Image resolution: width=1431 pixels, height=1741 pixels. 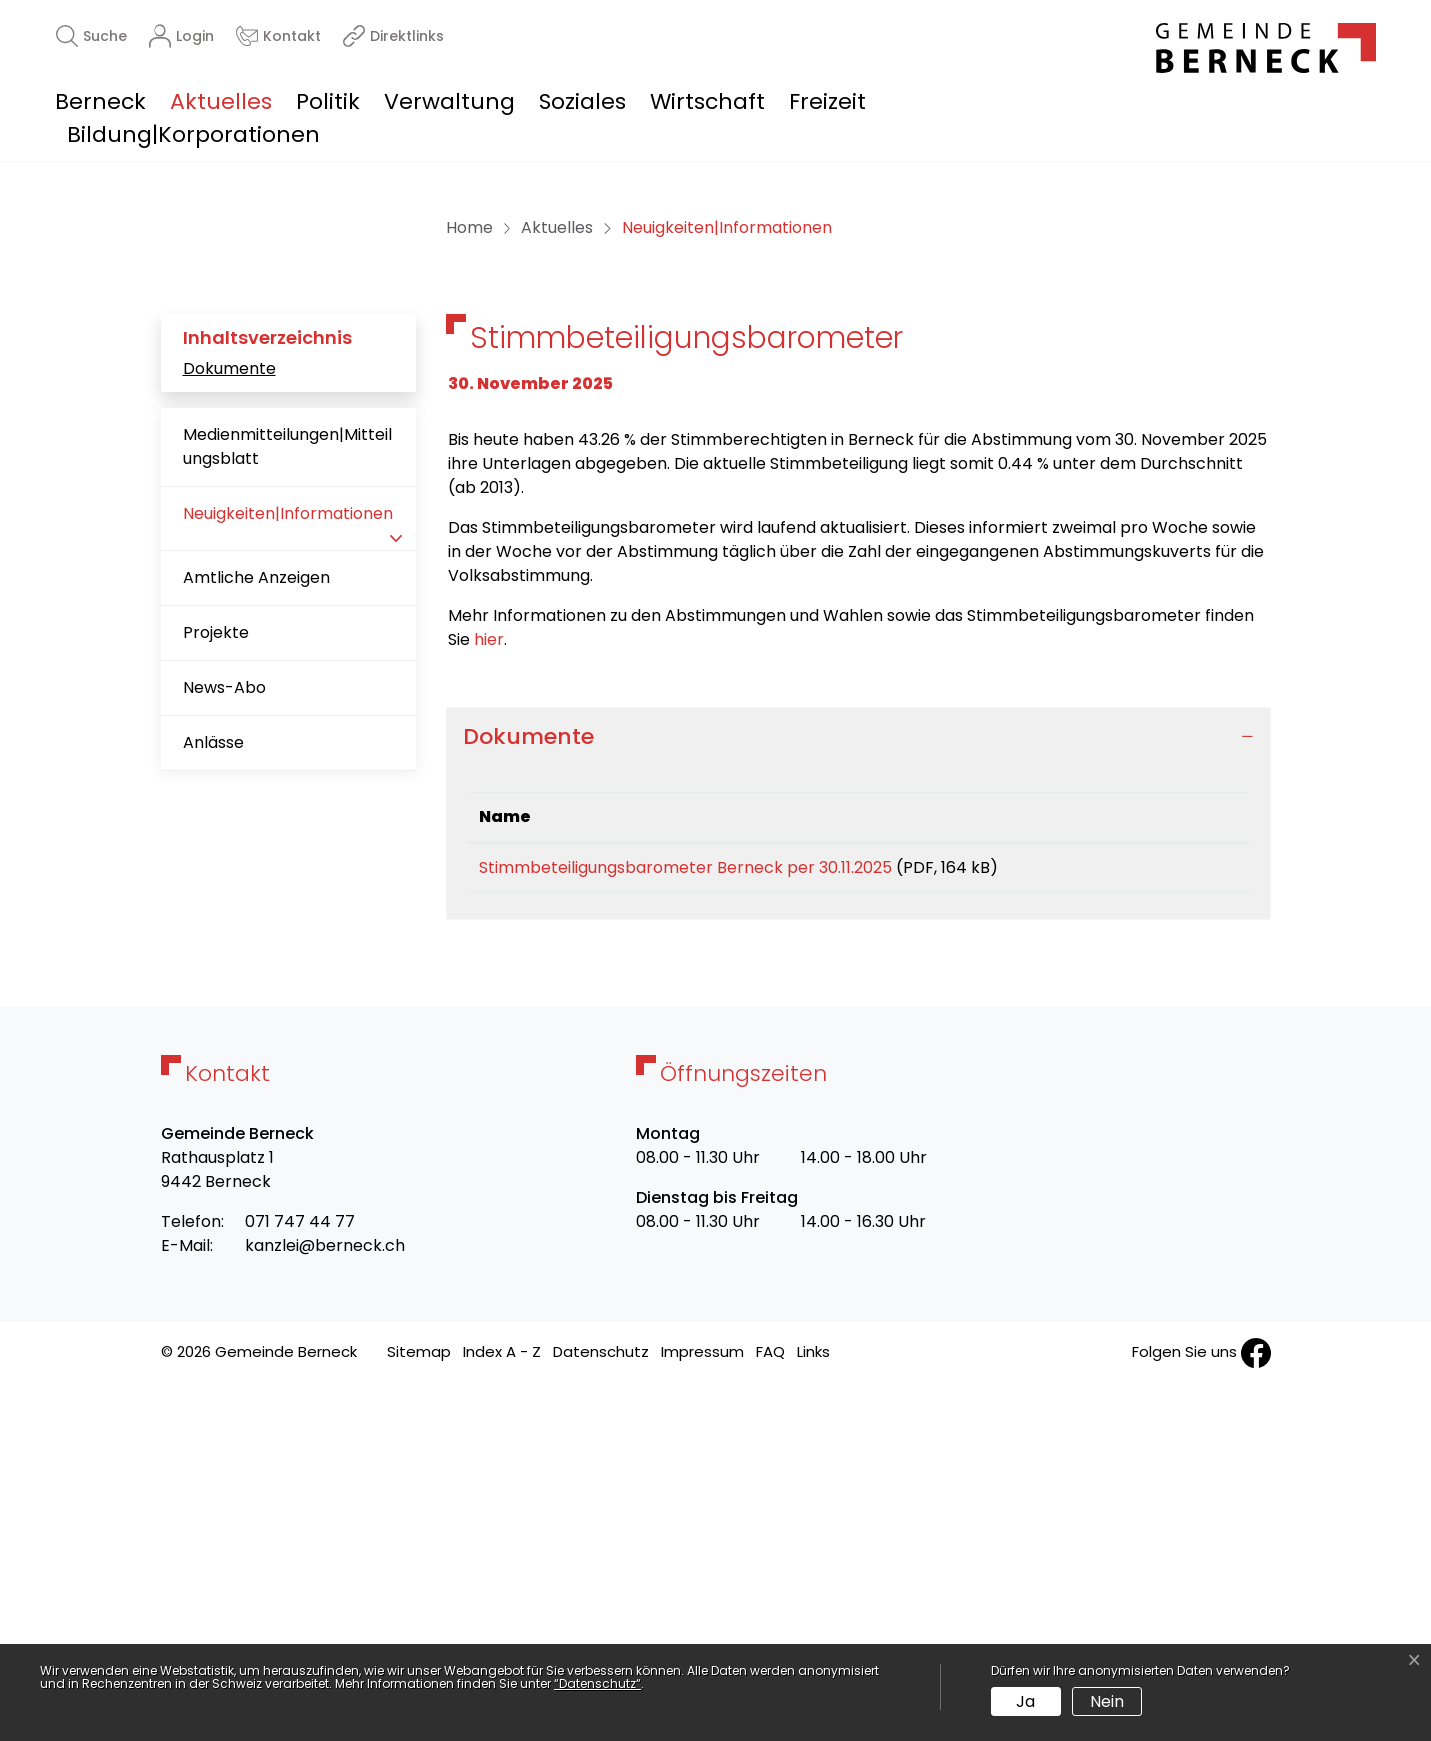 I want to click on “Datenschutz“, so click(x=597, y=1683).